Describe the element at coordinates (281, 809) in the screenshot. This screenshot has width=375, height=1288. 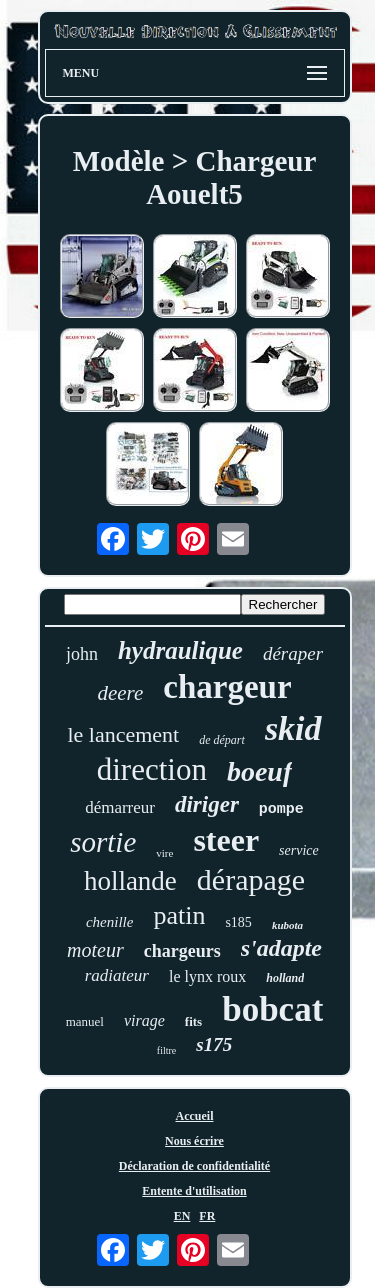
I see `pompe` at that location.